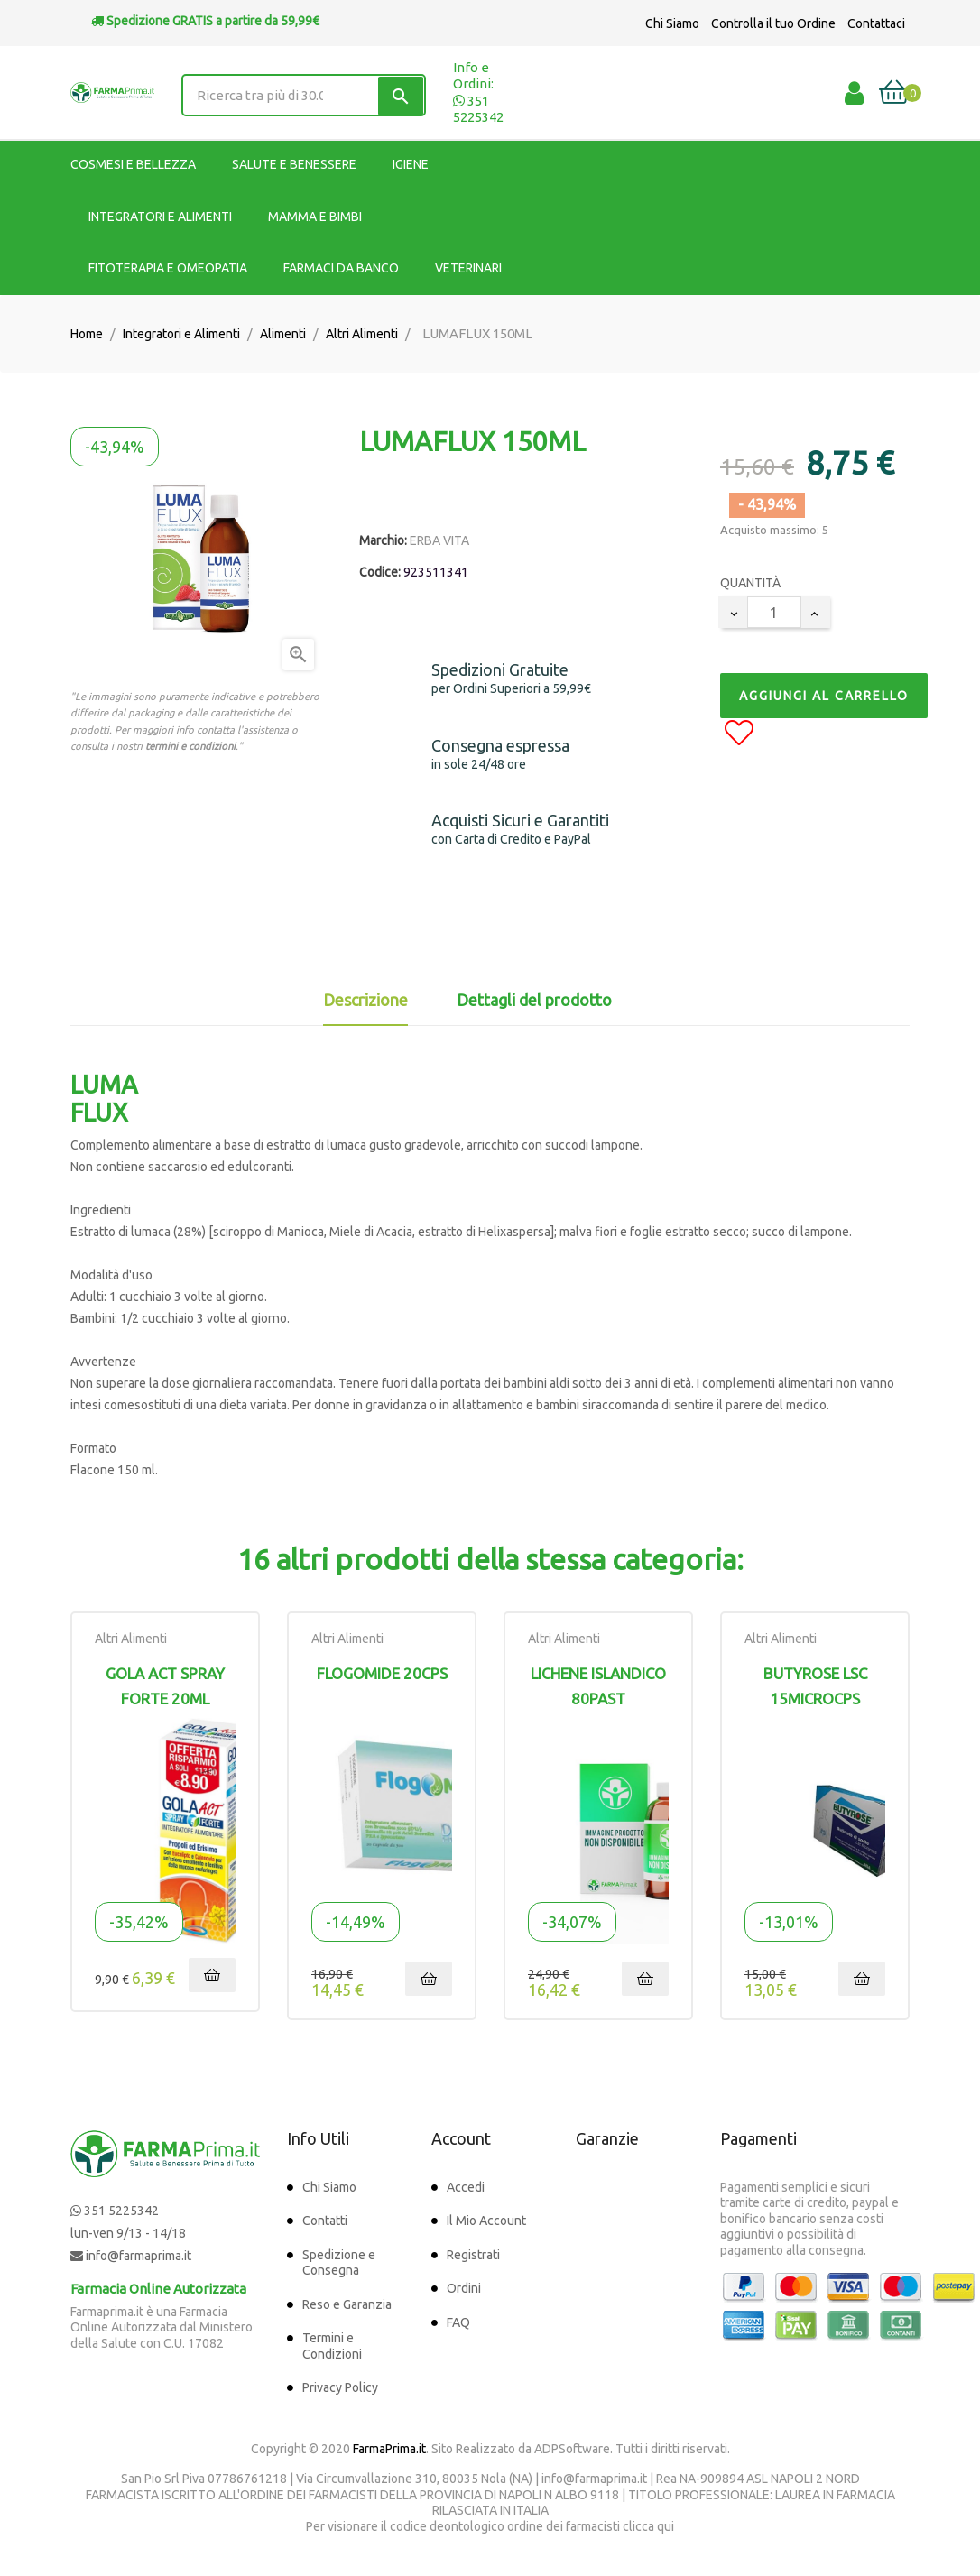 Image resolution: width=980 pixels, height=2576 pixels. What do you see at coordinates (534, 1000) in the screenshot?
I see `Dettagli del prodotto [tab]` at bounding box center [534, 1000].